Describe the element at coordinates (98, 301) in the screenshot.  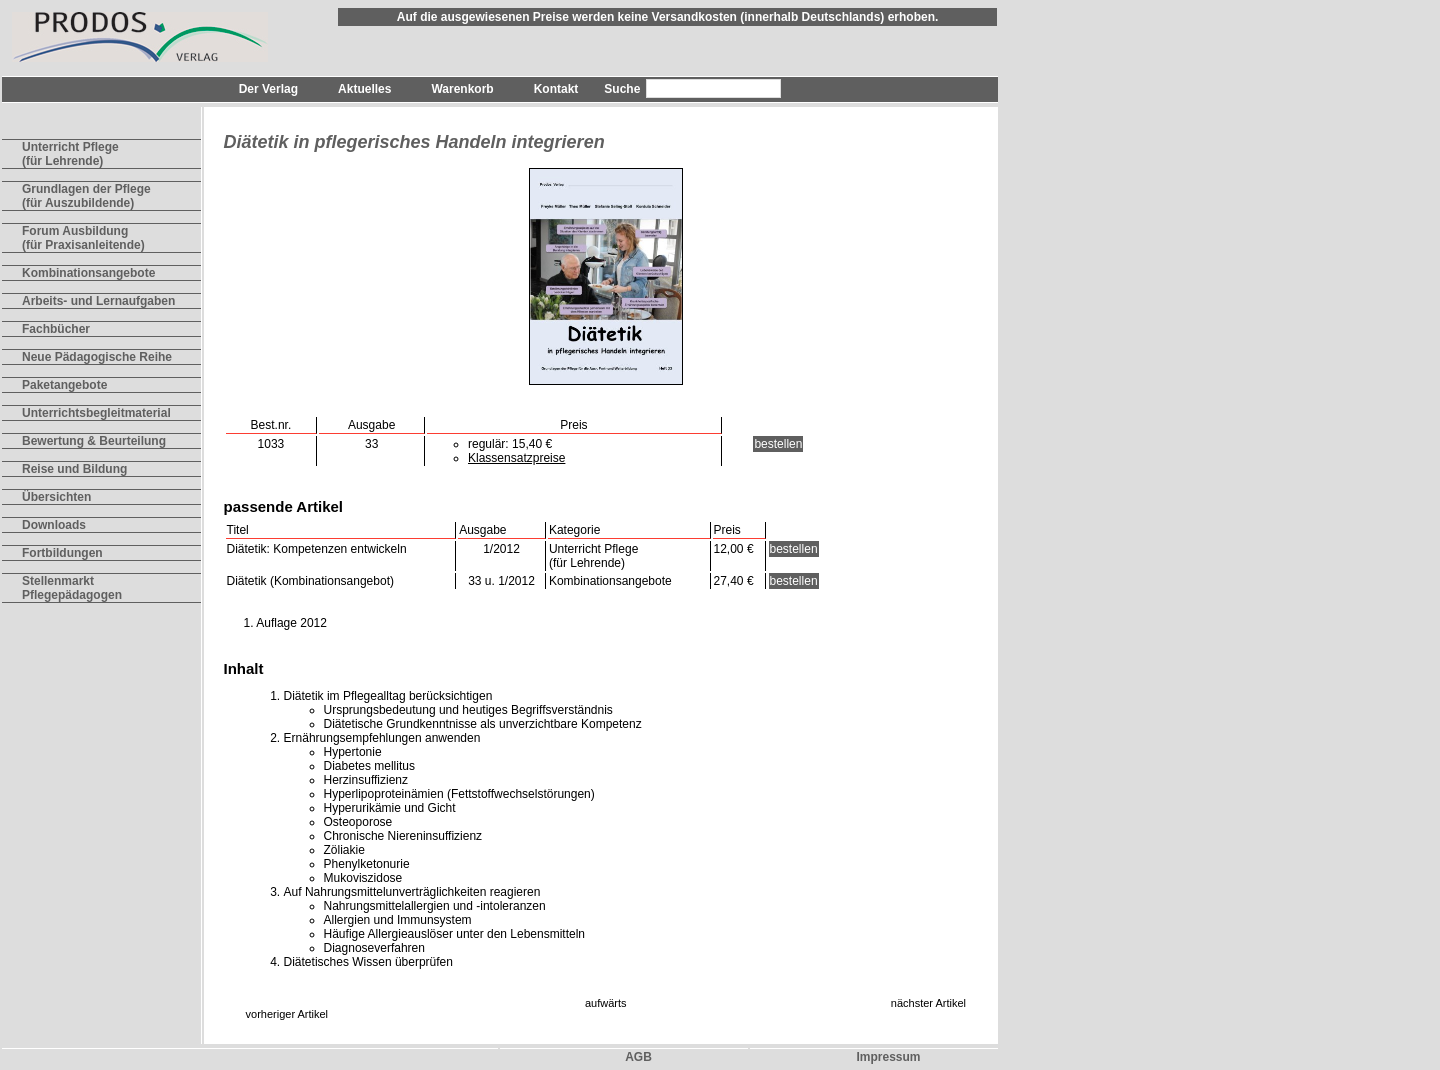
I see `Arbeits- und Lernaufgaben` at that location.